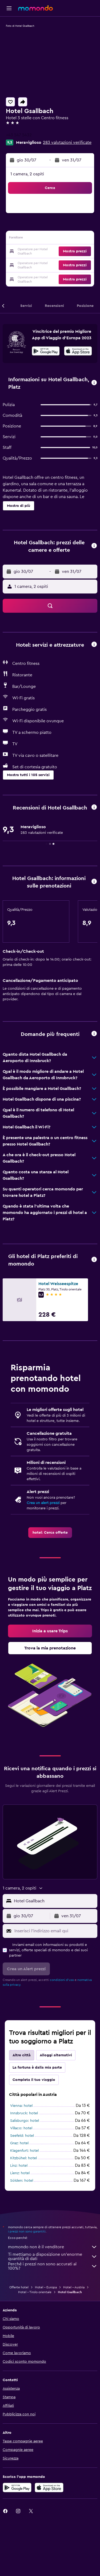 The image size is (100, 2576). I want to click on Altre città [tab], so click(22, 2055).